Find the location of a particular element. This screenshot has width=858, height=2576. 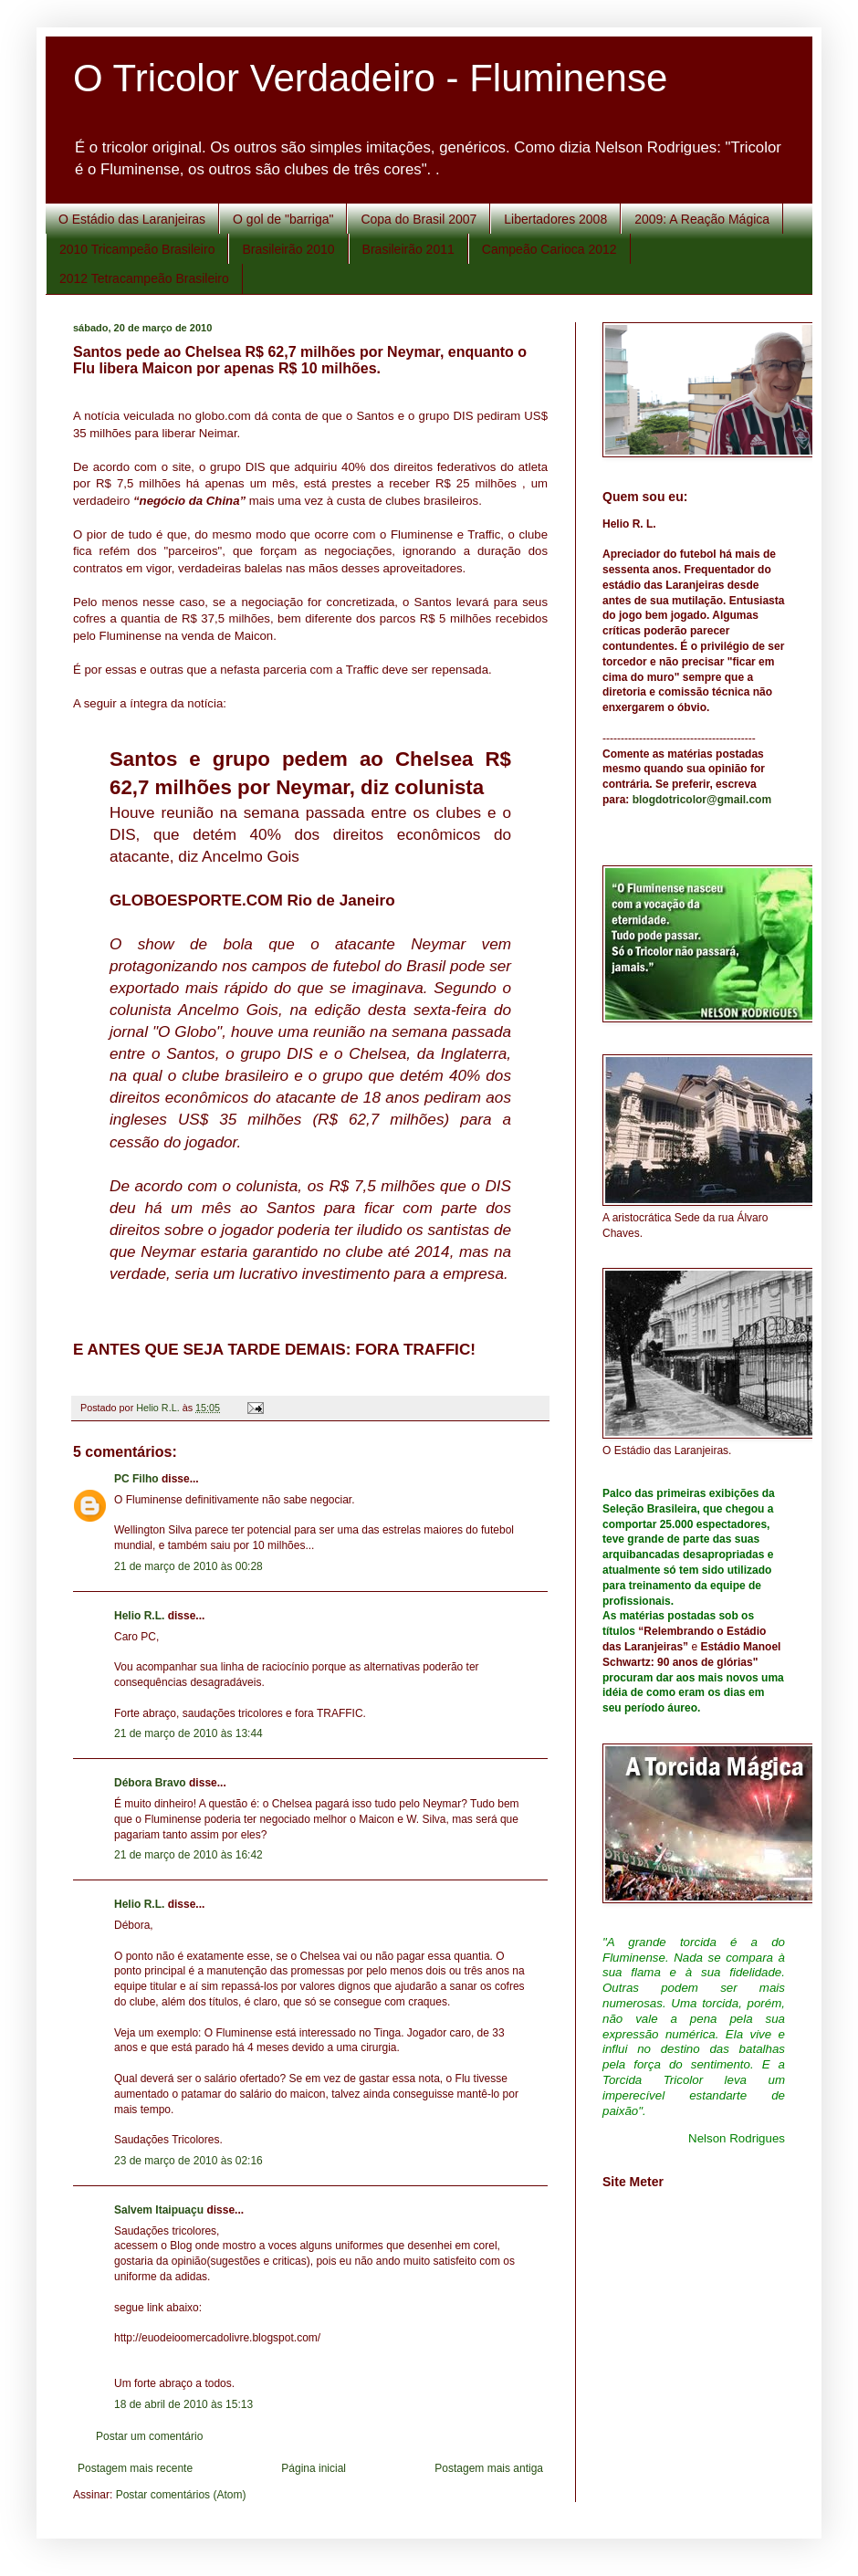

Salvem Itaipuaçu is located at coordinates (159, 2210).